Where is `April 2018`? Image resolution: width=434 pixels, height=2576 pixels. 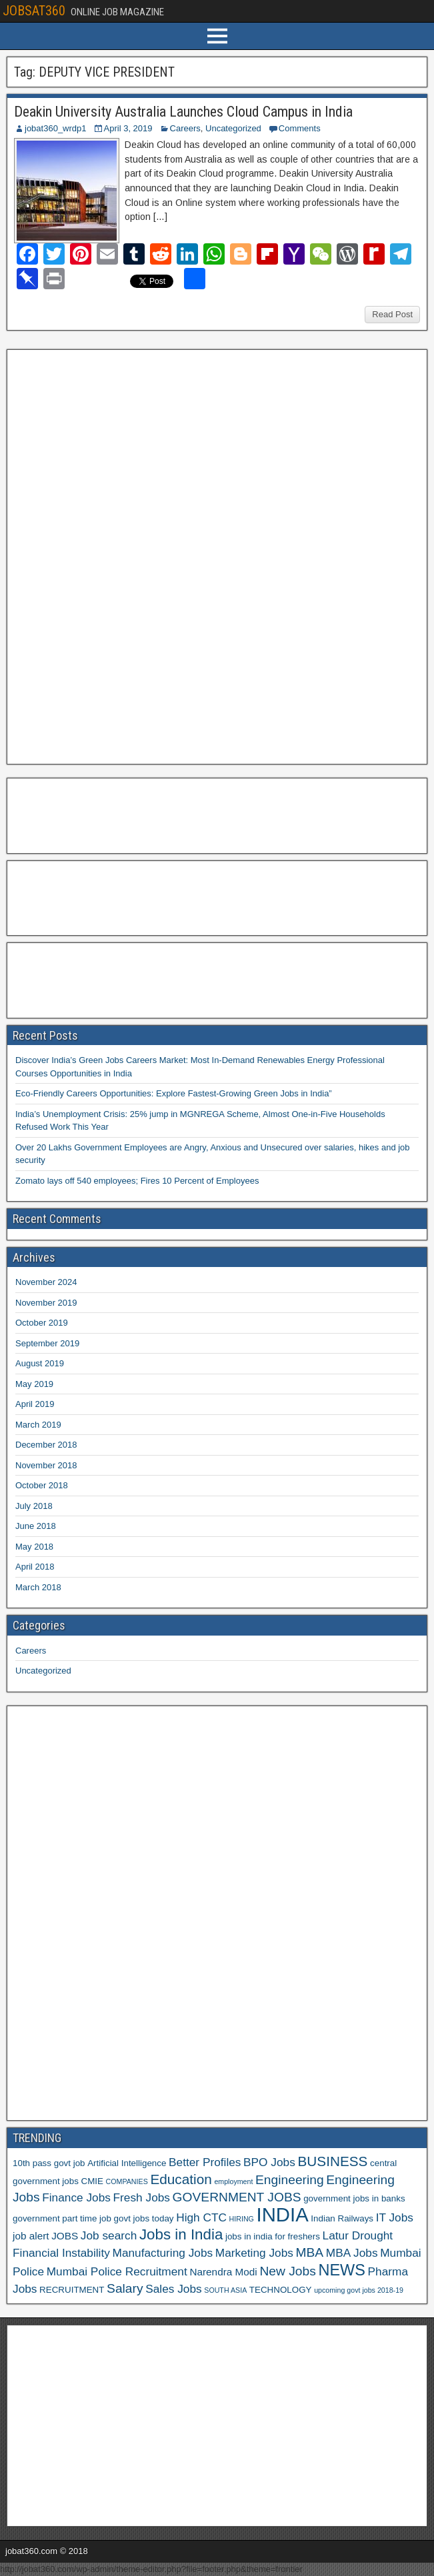
April 2018 is located at coordinates (35, 1567).